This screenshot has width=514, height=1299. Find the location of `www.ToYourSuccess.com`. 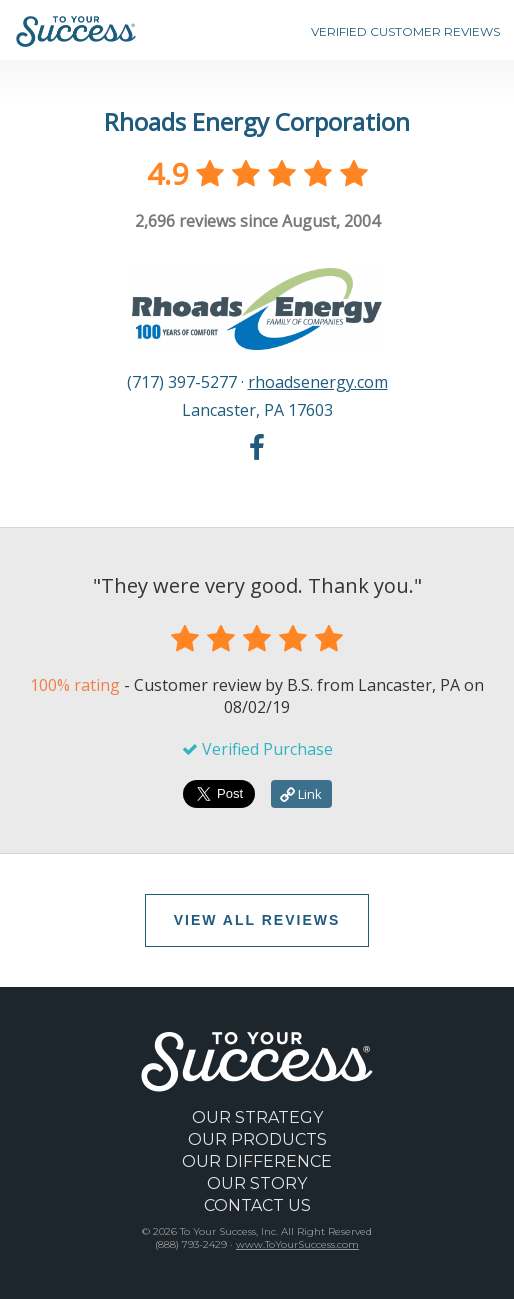

www.ToYourSuccess.com is located at coordinates (297, 1244).